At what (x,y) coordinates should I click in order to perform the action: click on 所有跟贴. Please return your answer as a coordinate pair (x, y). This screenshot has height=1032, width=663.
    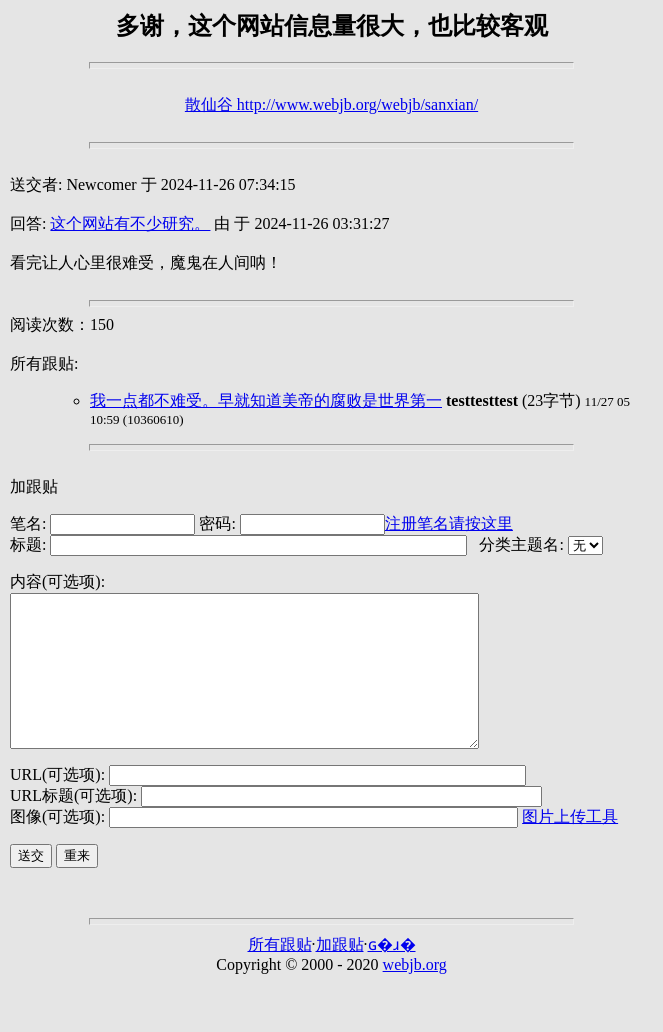
    Looking at the image, I should click on (280, 974).